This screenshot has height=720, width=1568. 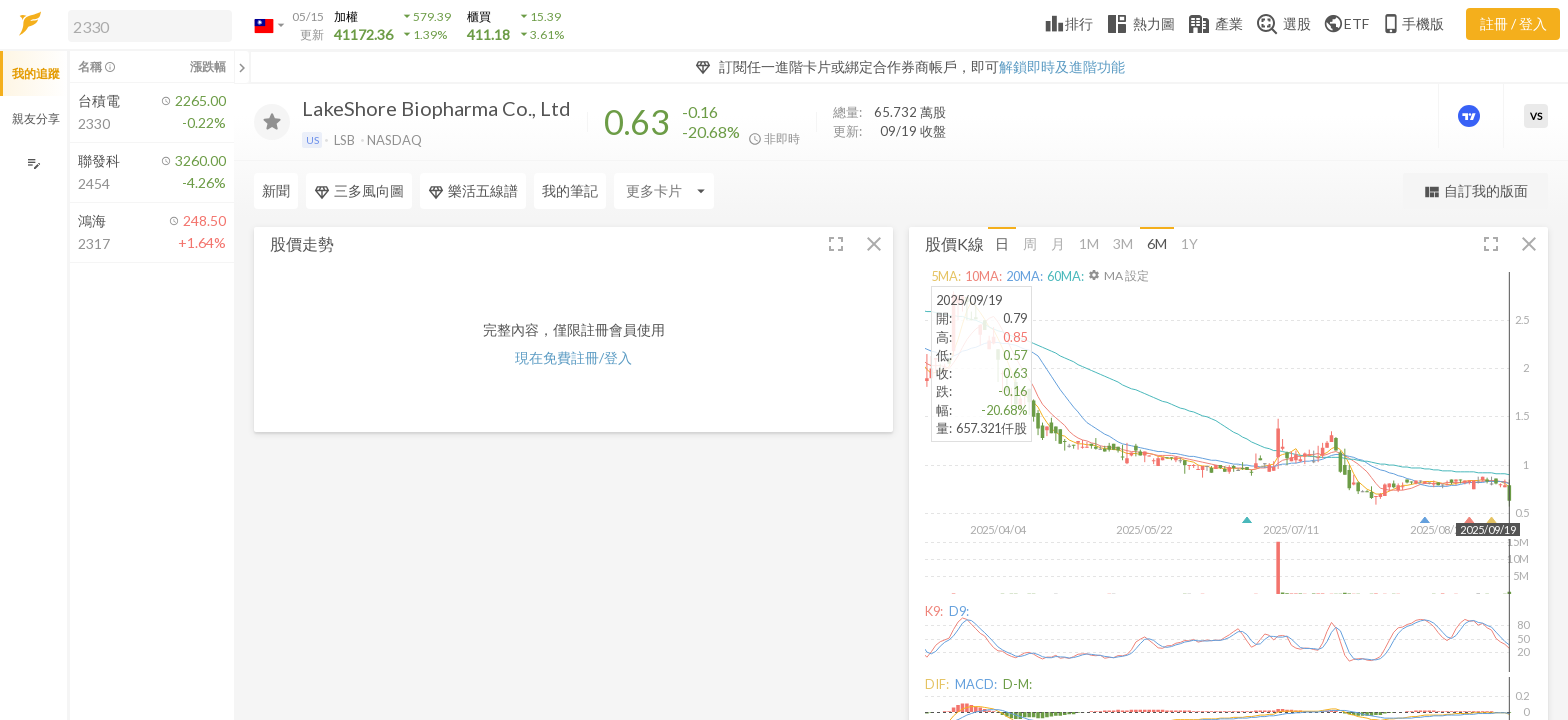 What do you see at coordinates (276, 190) in the screenshot?
I see `新聞` at bounding box center [276, 190].